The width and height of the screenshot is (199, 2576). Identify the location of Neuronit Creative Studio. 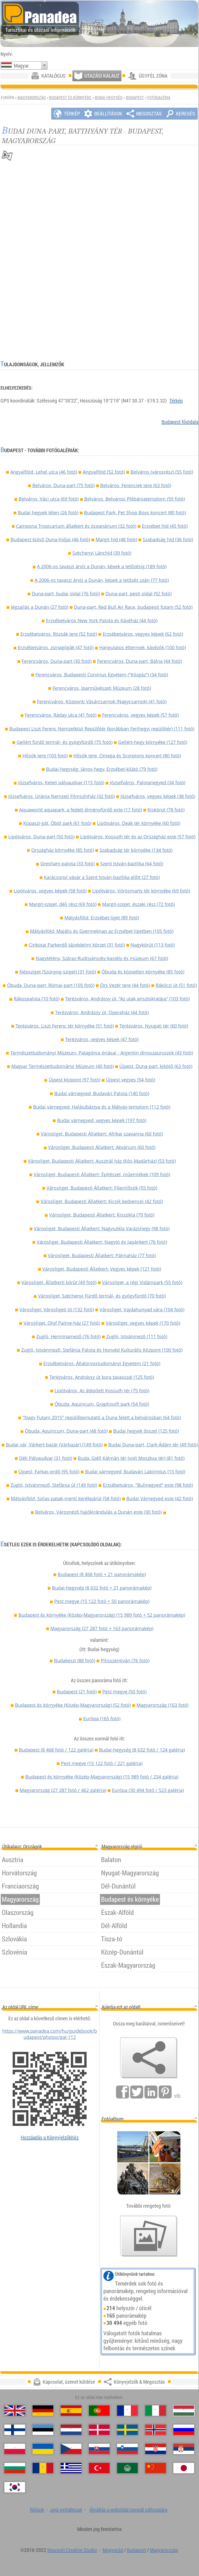
(72, 2549).